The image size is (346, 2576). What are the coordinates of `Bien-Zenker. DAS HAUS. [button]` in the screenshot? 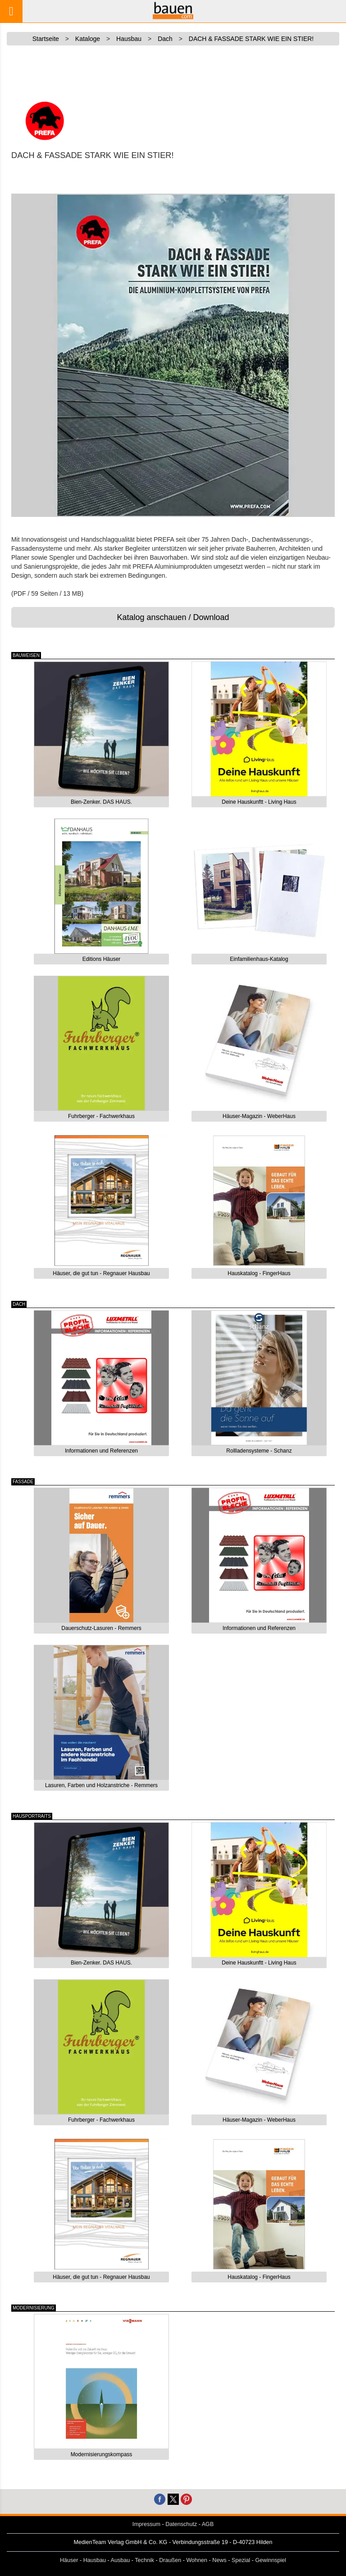 It's located at (101, 802).